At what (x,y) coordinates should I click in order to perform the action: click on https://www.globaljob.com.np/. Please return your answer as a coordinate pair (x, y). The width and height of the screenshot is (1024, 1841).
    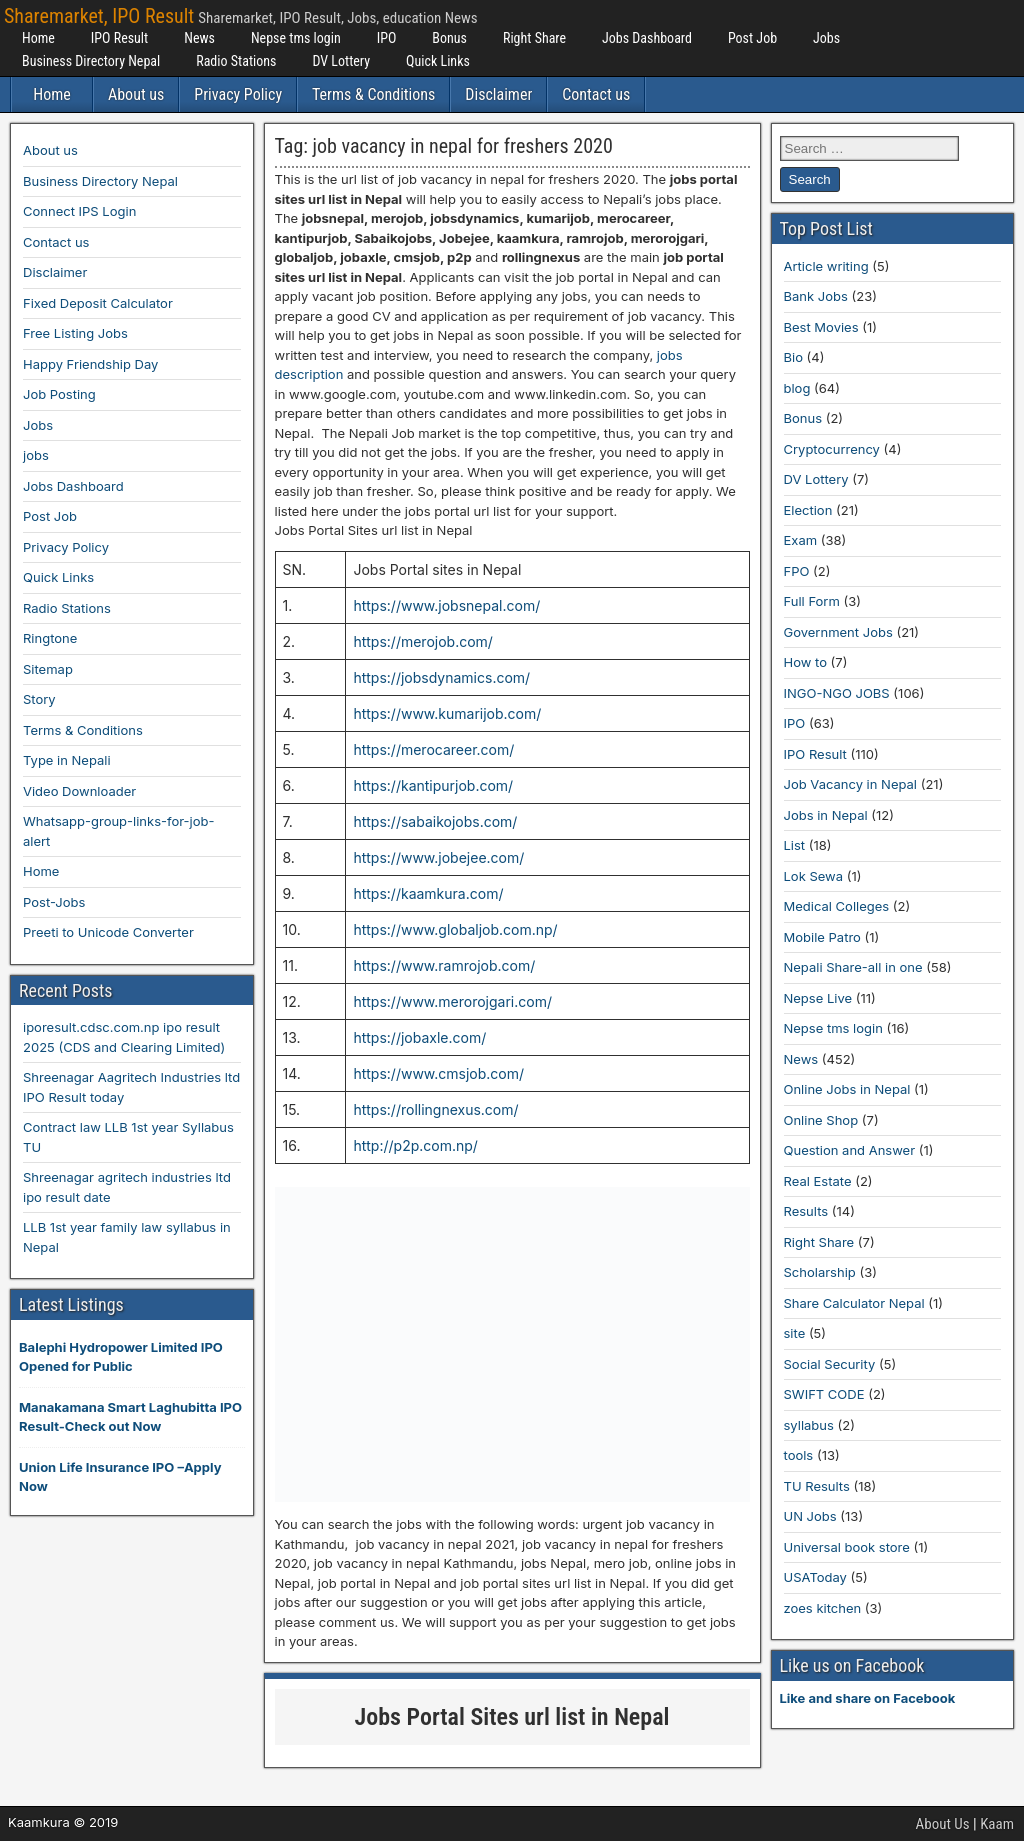
    Looking at the image, I should click on (455, 929).